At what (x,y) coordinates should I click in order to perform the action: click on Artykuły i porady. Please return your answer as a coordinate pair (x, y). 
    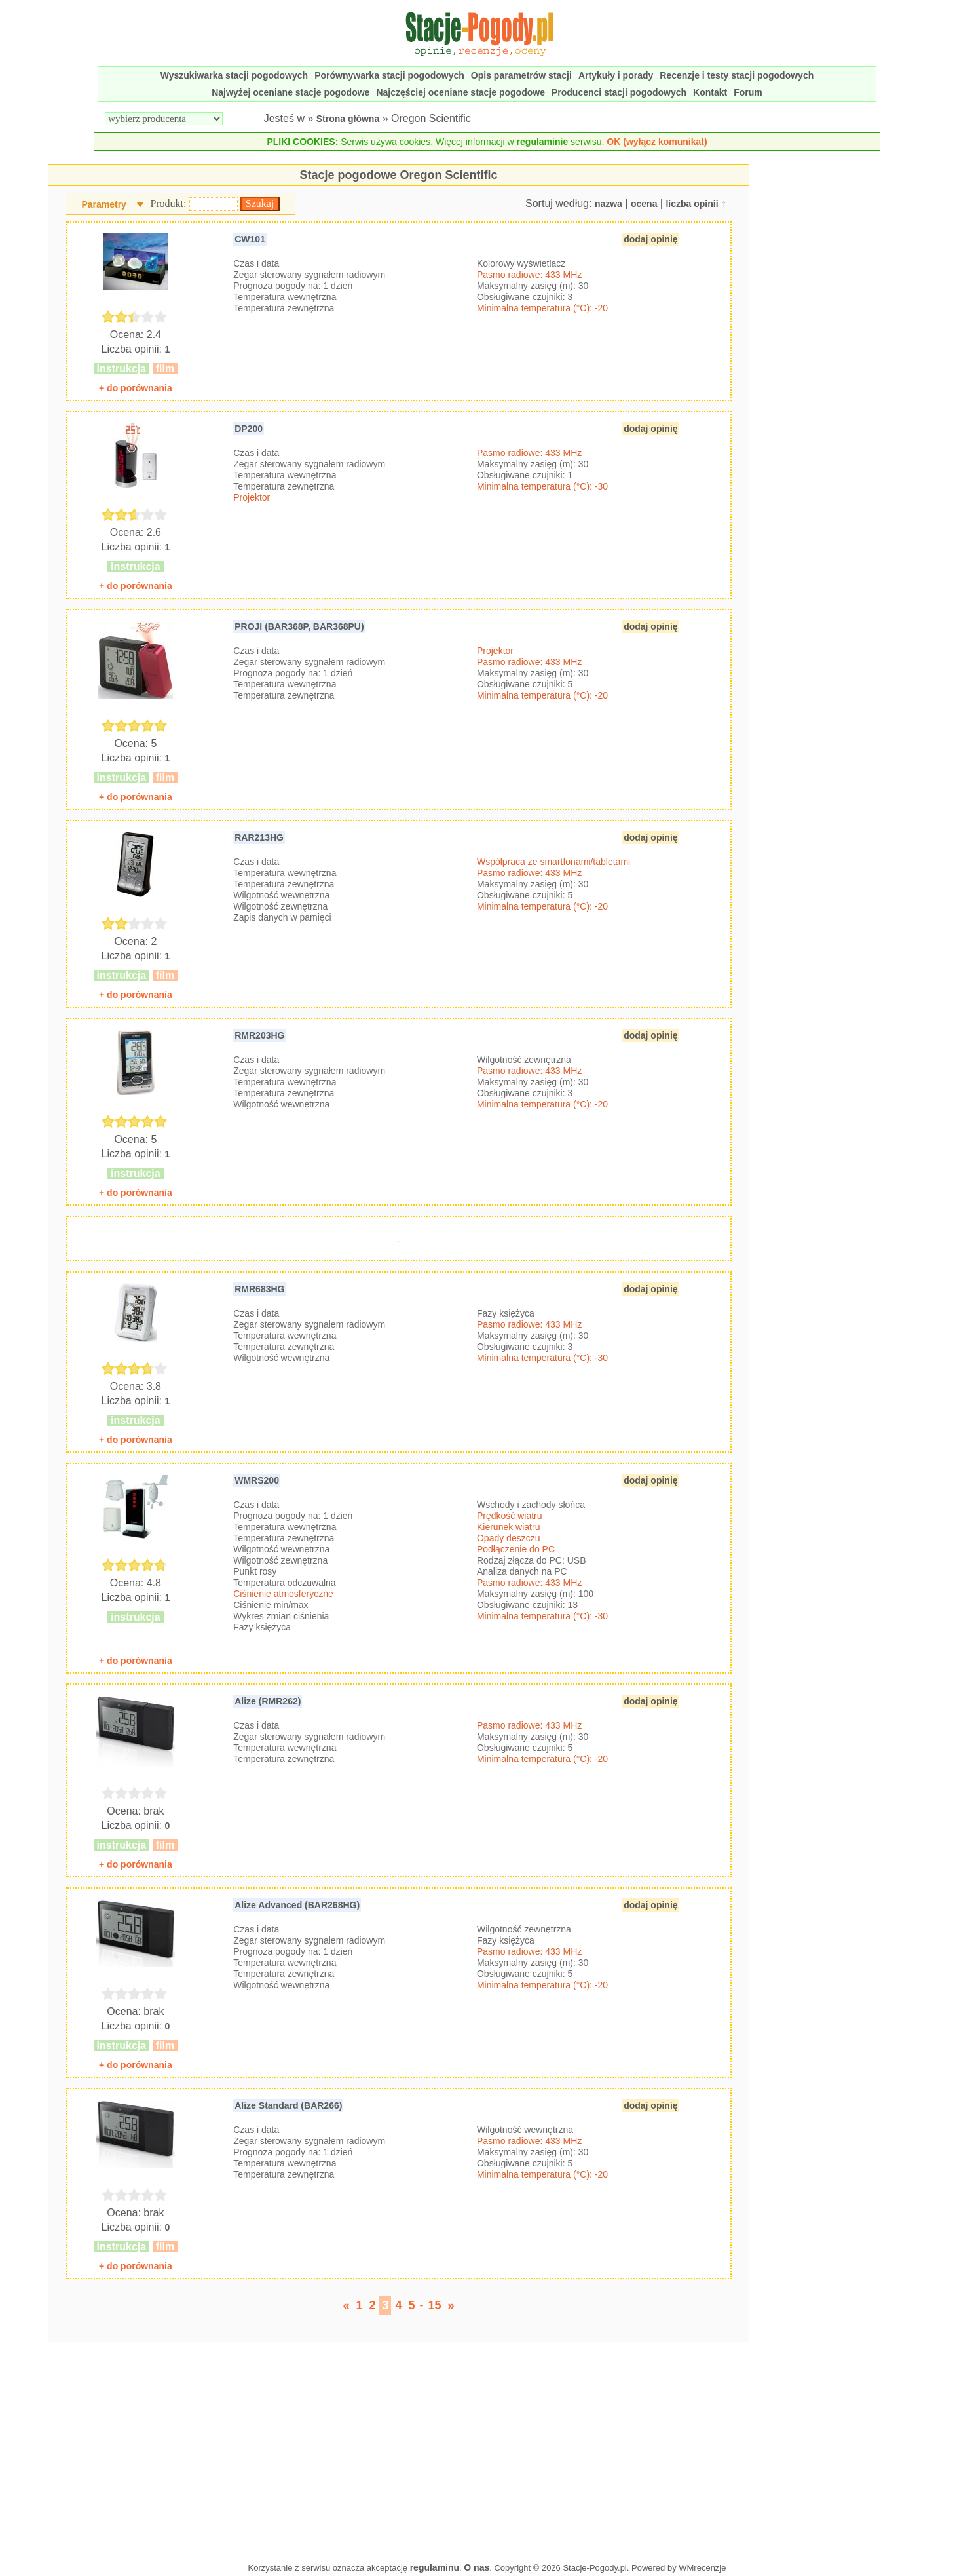
    Looking at the image, I should click on (615, 75).